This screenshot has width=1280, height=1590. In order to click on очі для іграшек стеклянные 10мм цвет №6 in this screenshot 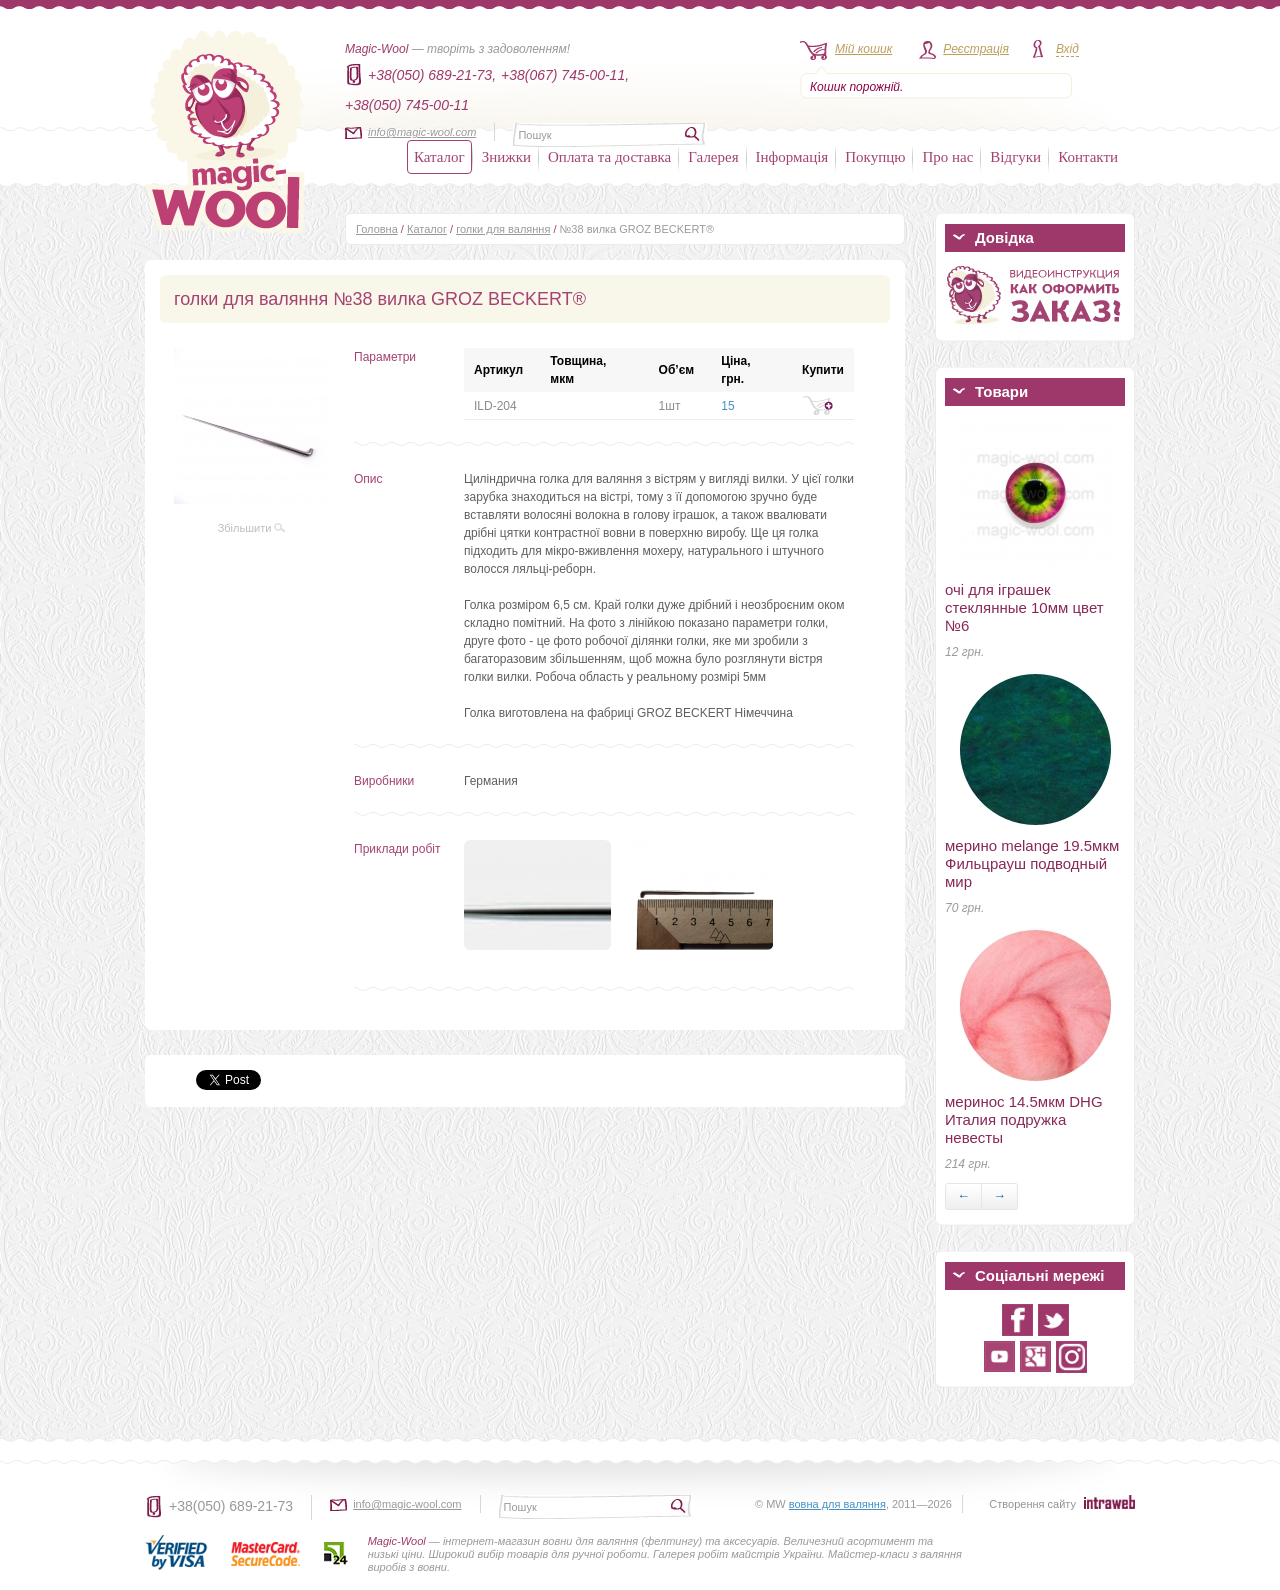, I will do `click(1024, 607)`.